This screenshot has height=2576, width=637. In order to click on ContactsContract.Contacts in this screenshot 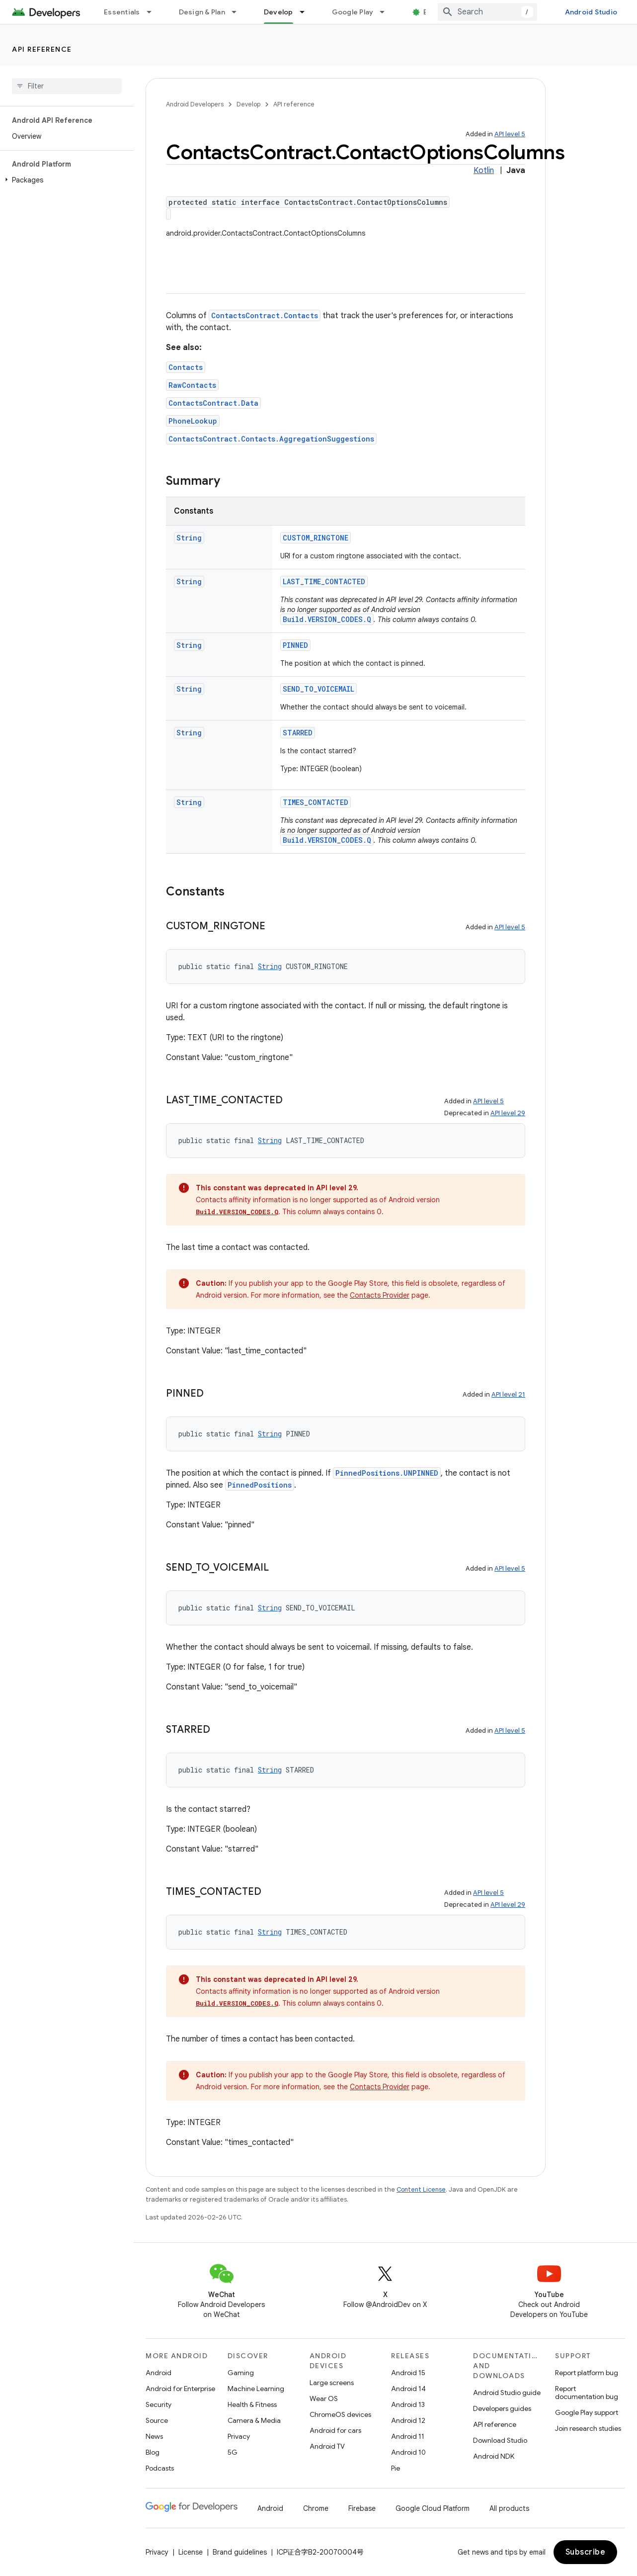, I will do `click(264, 315)`.